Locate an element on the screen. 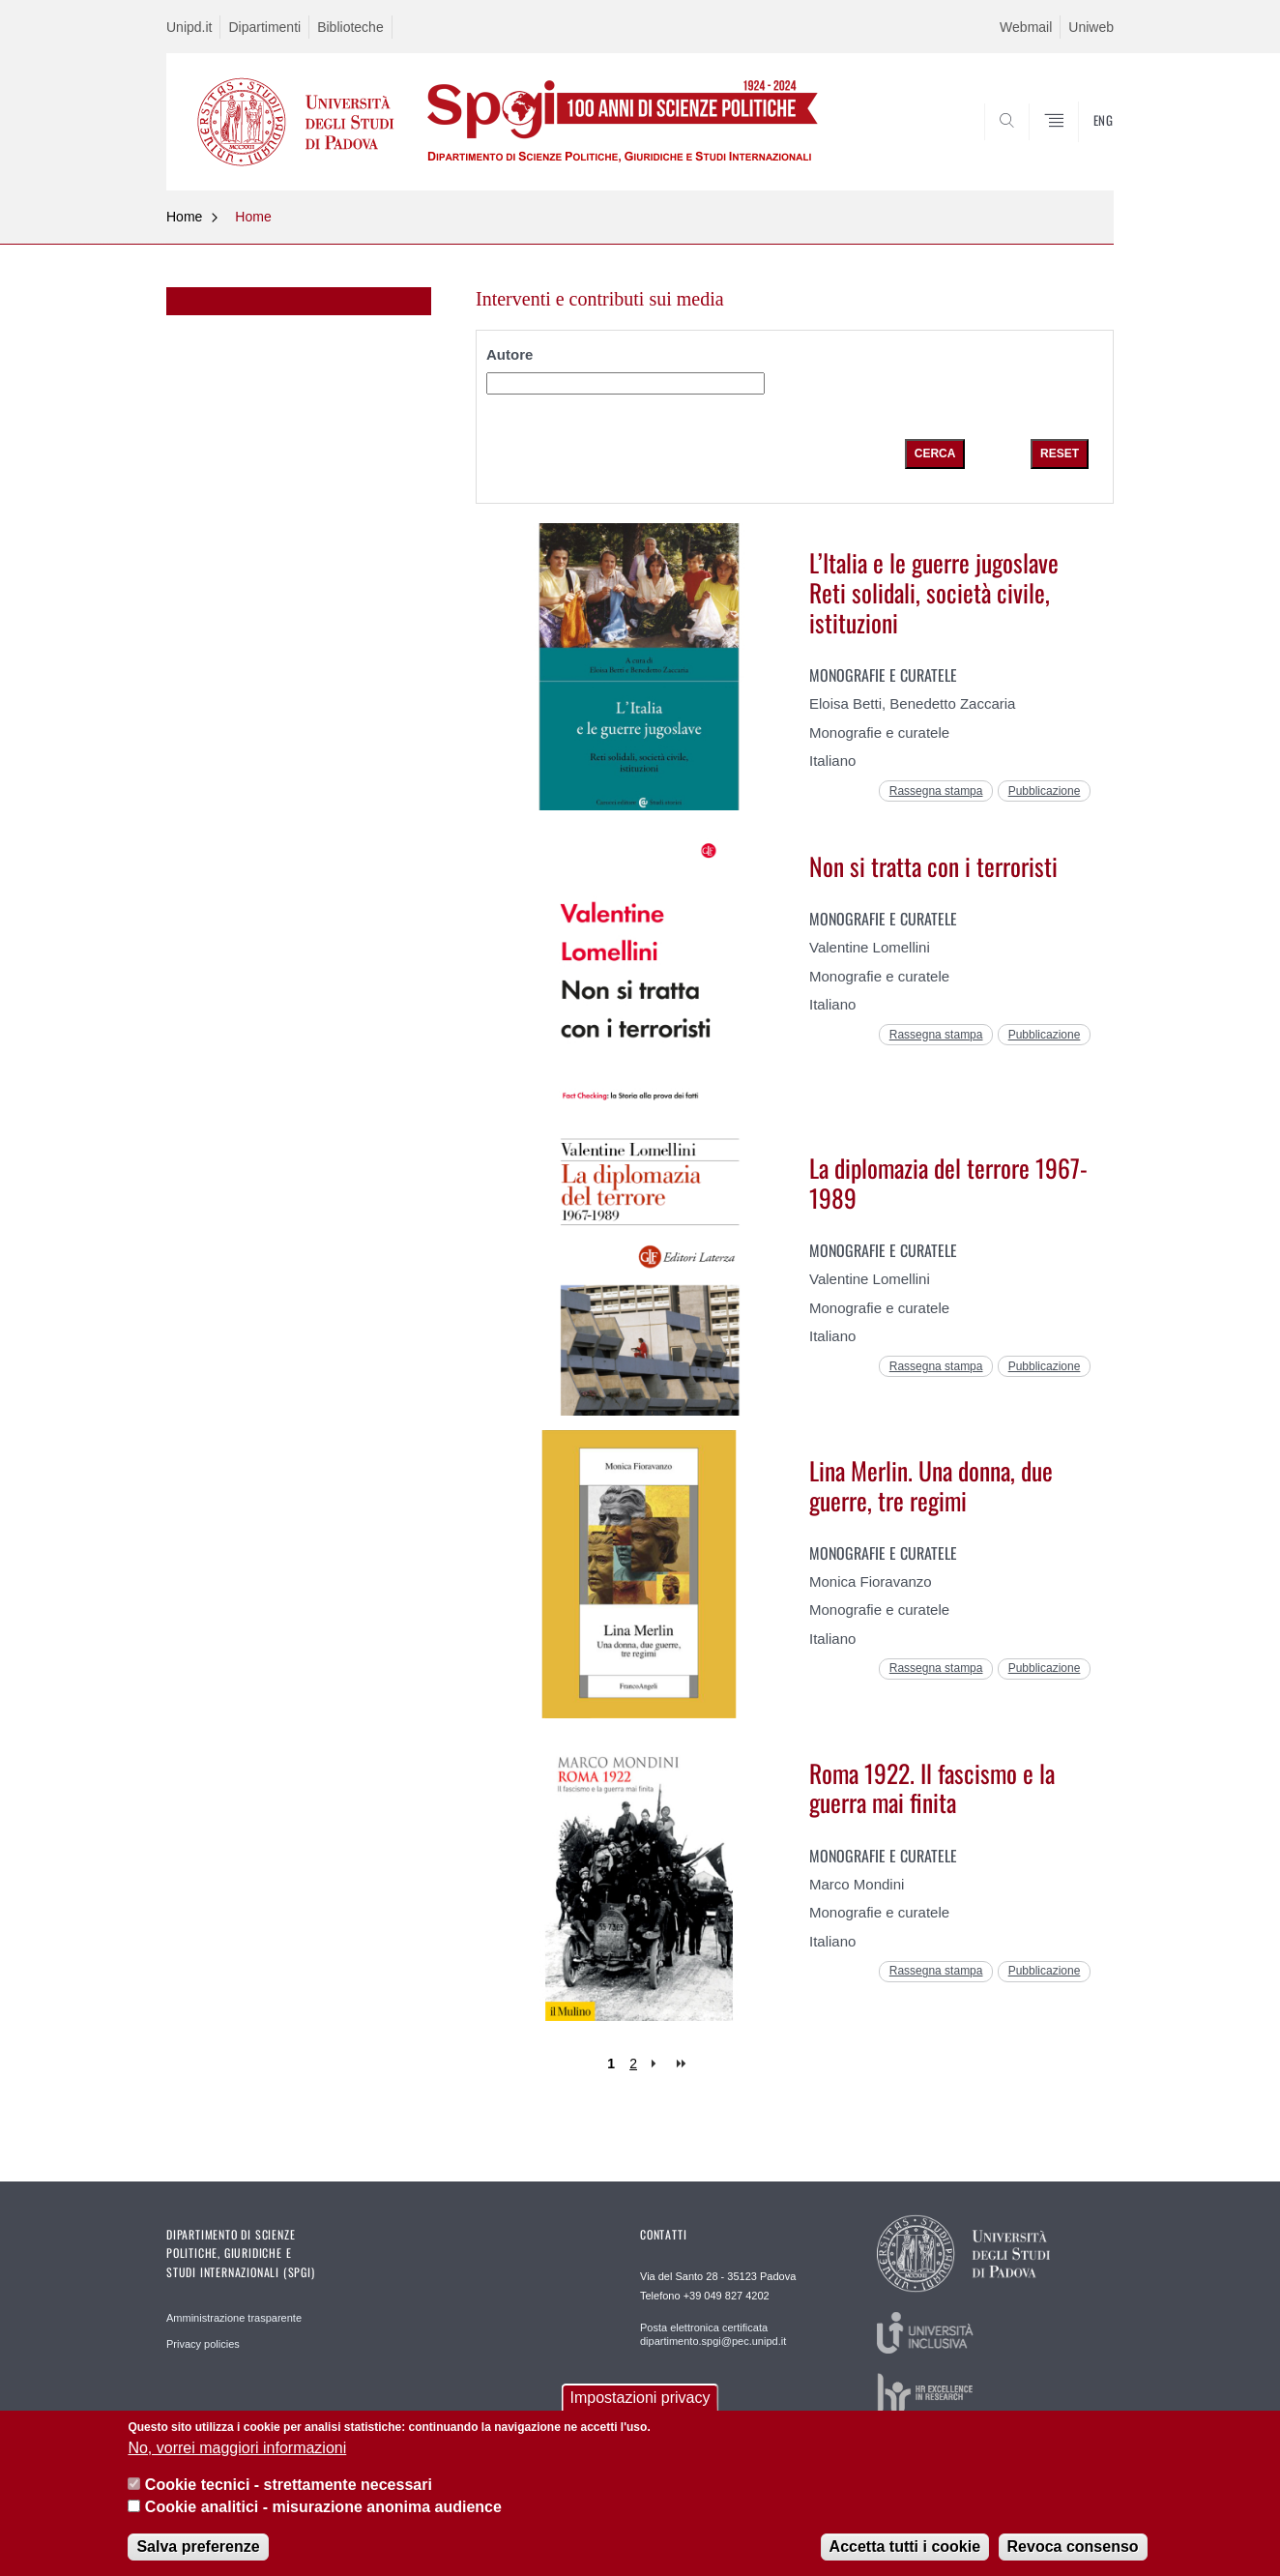  Accetta tutti i cookie is located at coordinates (904, 2546).